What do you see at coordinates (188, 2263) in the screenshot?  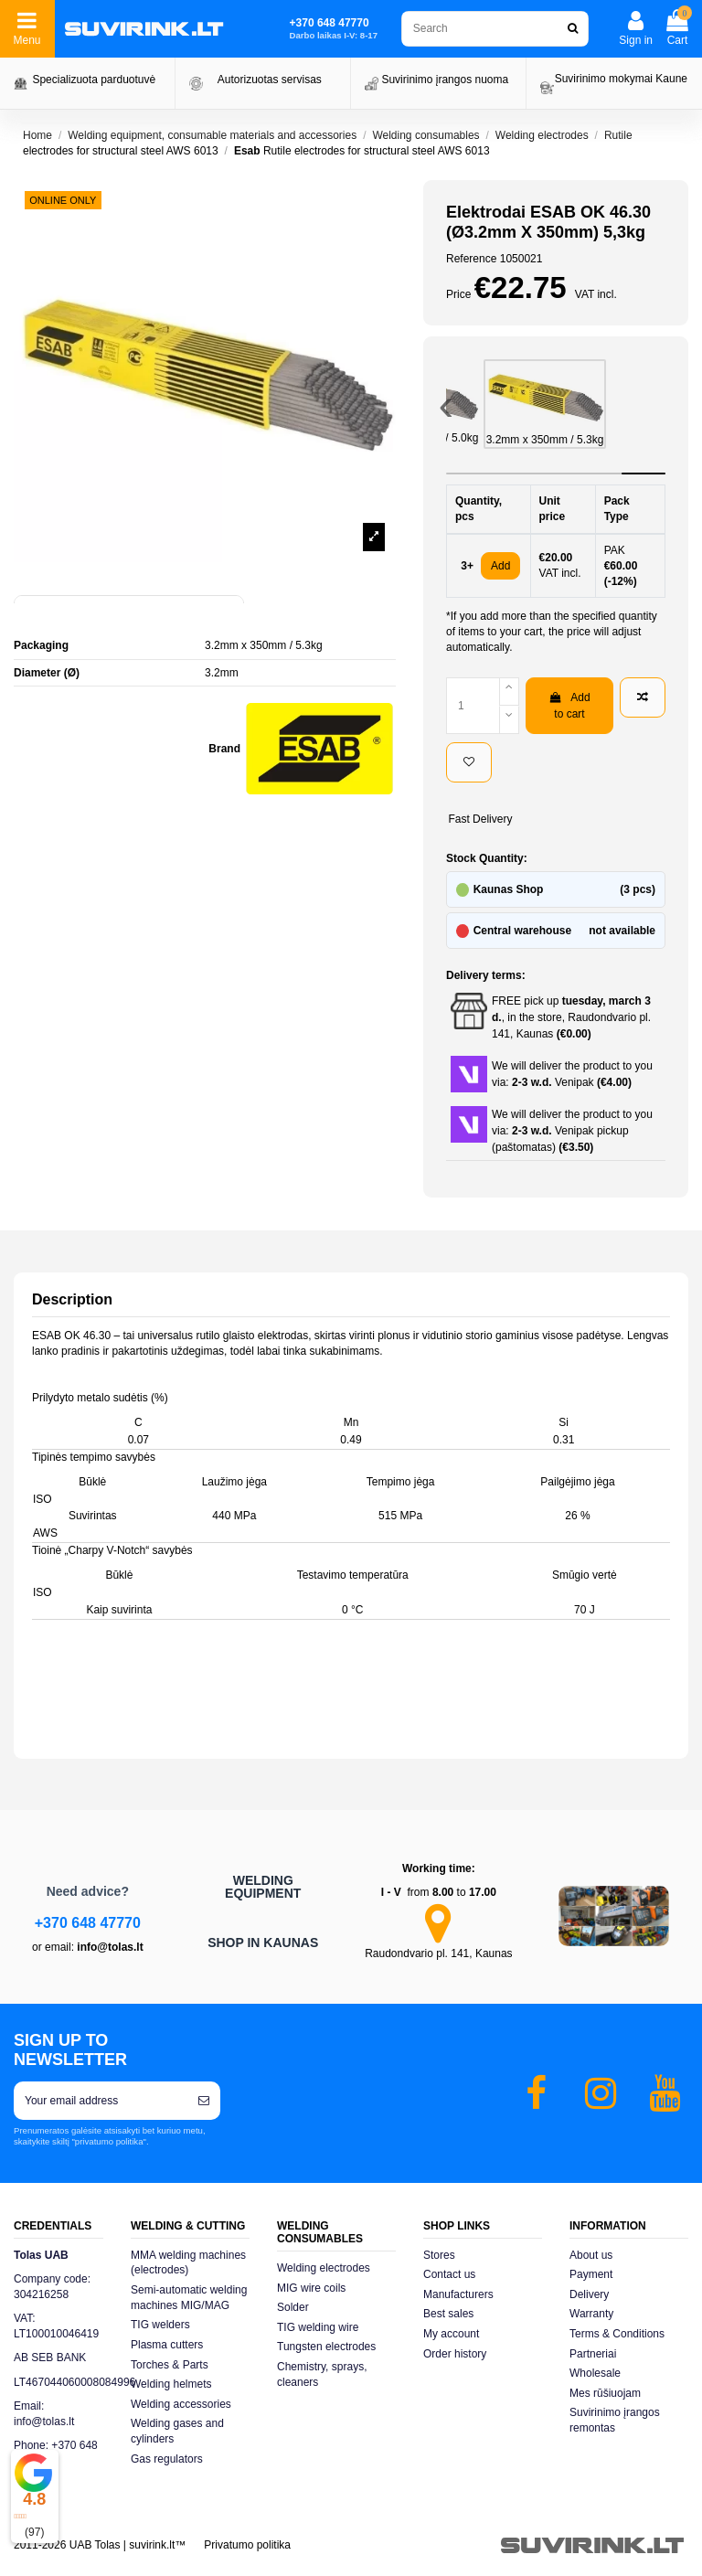 I see `MMA welding machines (electrodes)` at bounding box center [188, 2263].